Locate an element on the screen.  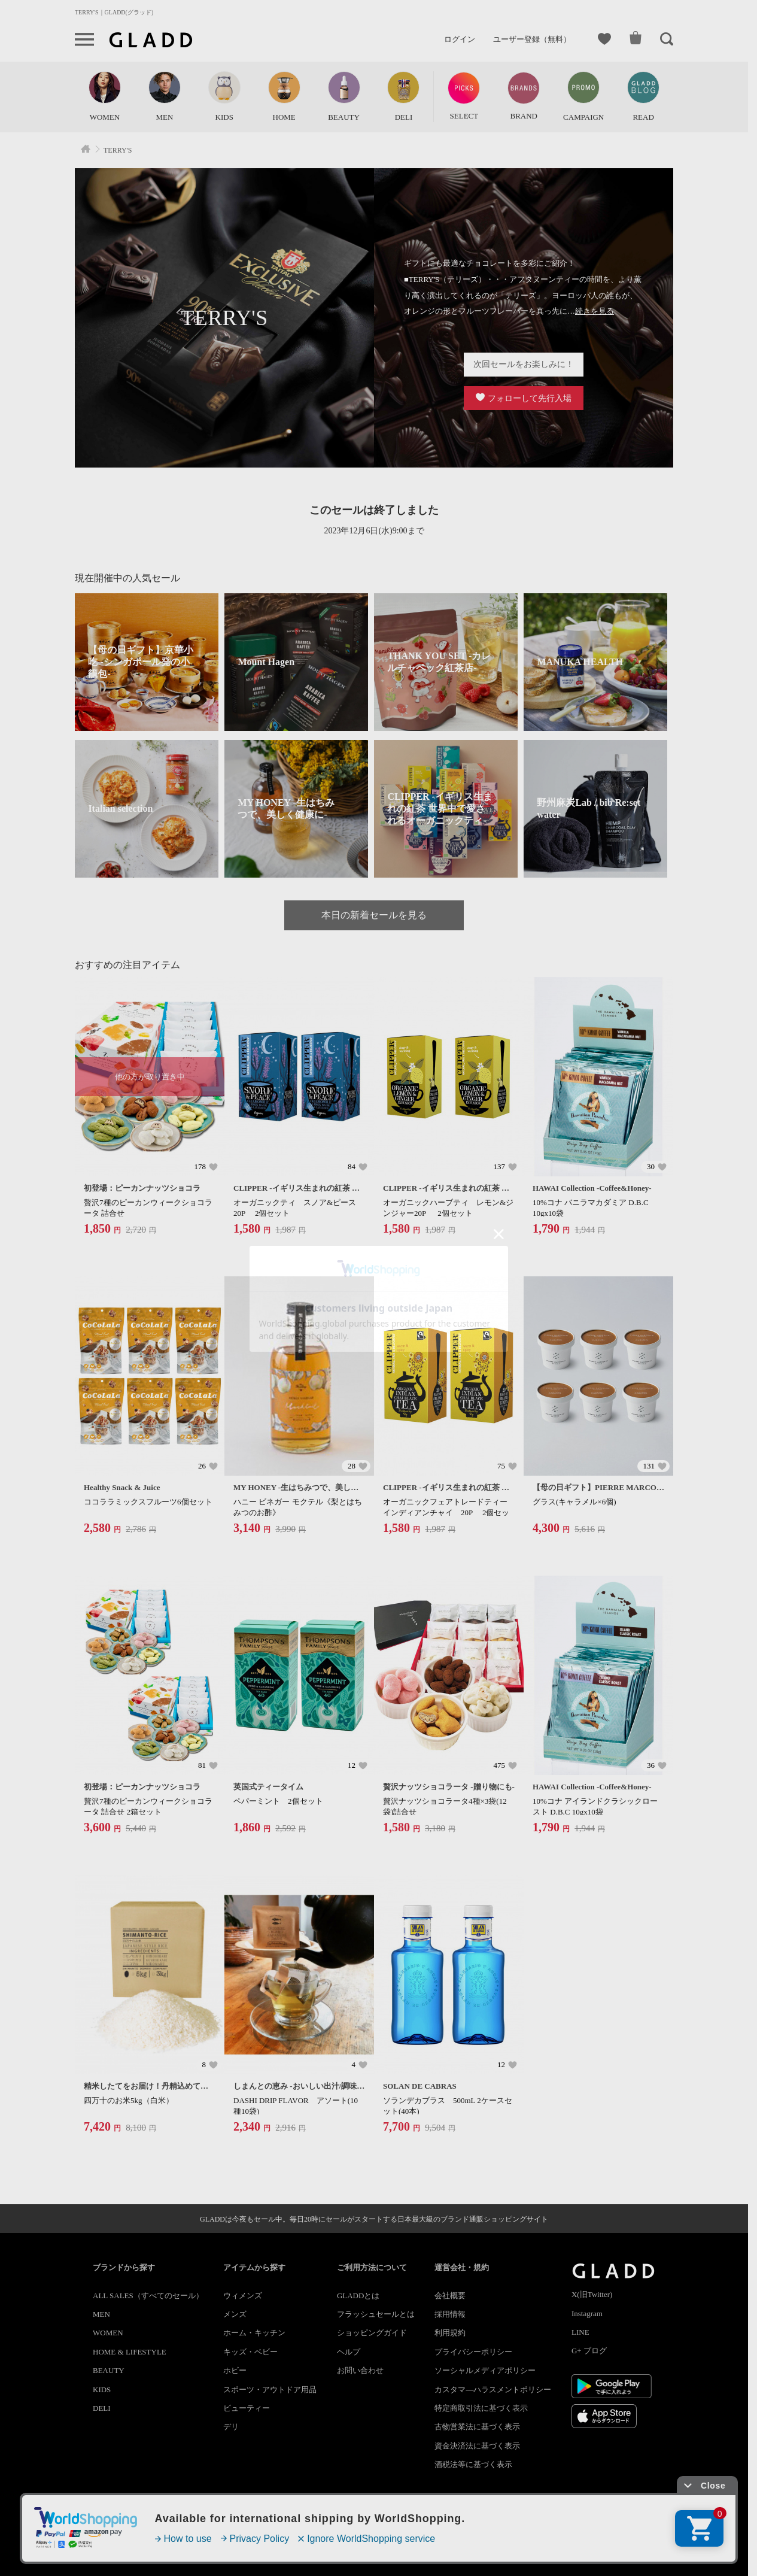
特定商取引法に基づく表示 is located at coordinates (481, 2408).